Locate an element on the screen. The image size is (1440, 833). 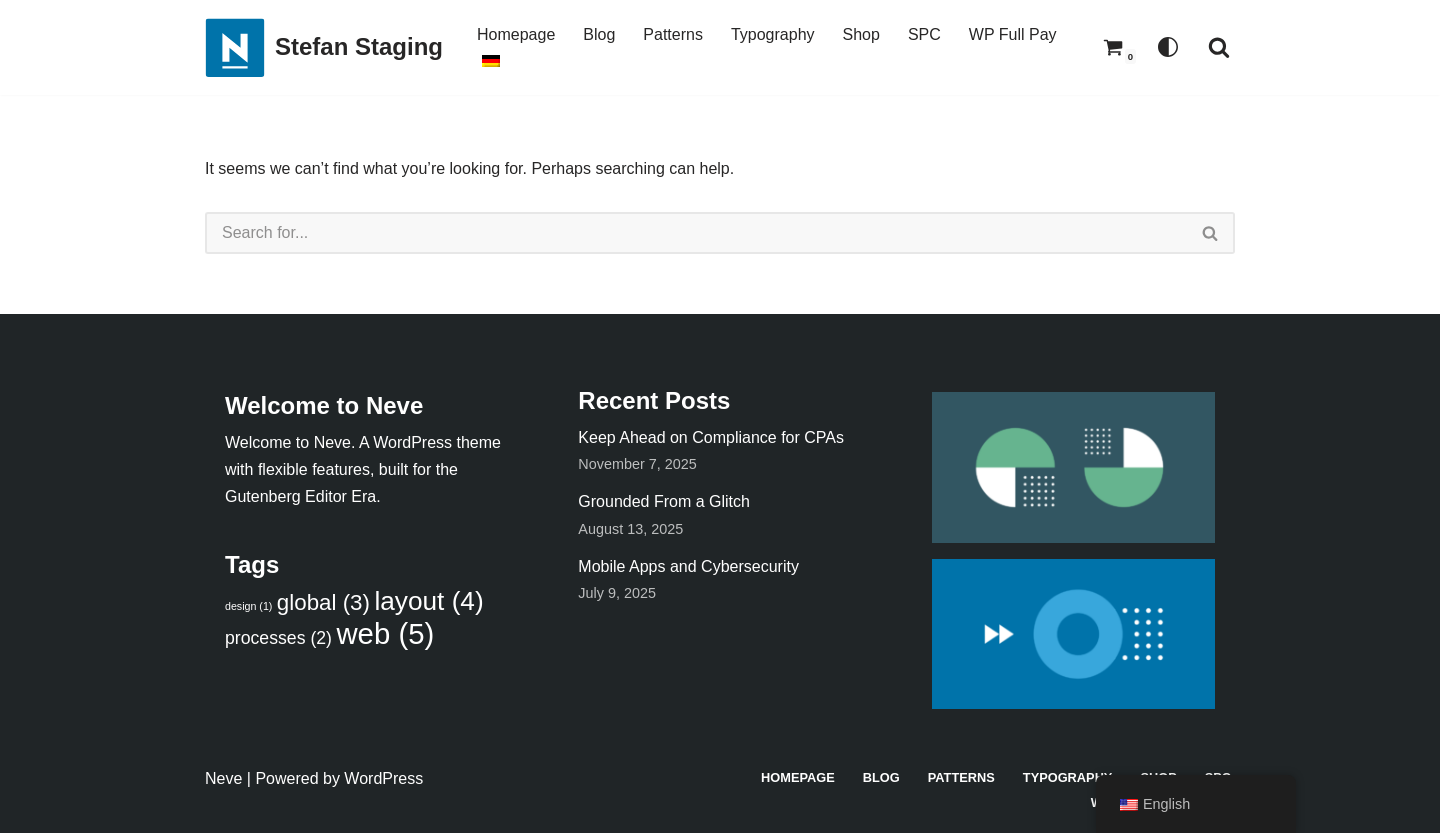
design [design (1 item)] is located at coordinates (248, 606).